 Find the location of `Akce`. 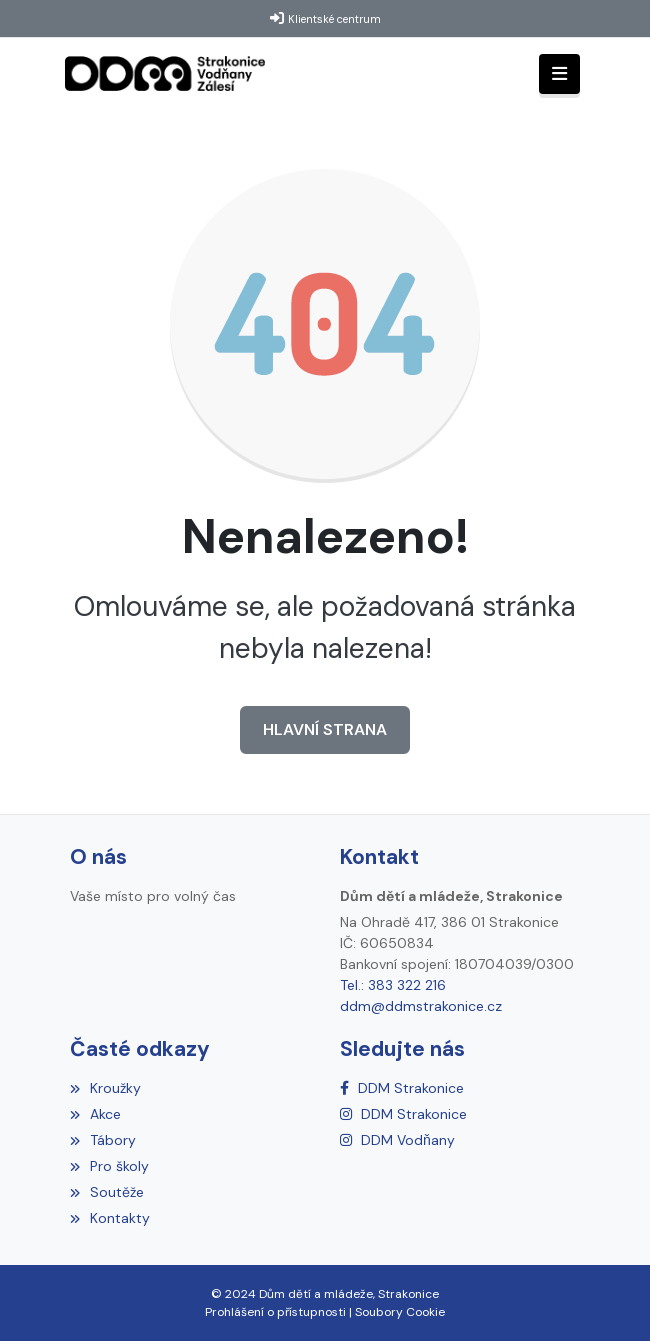

Akce is located at coordinates (95, 1114).